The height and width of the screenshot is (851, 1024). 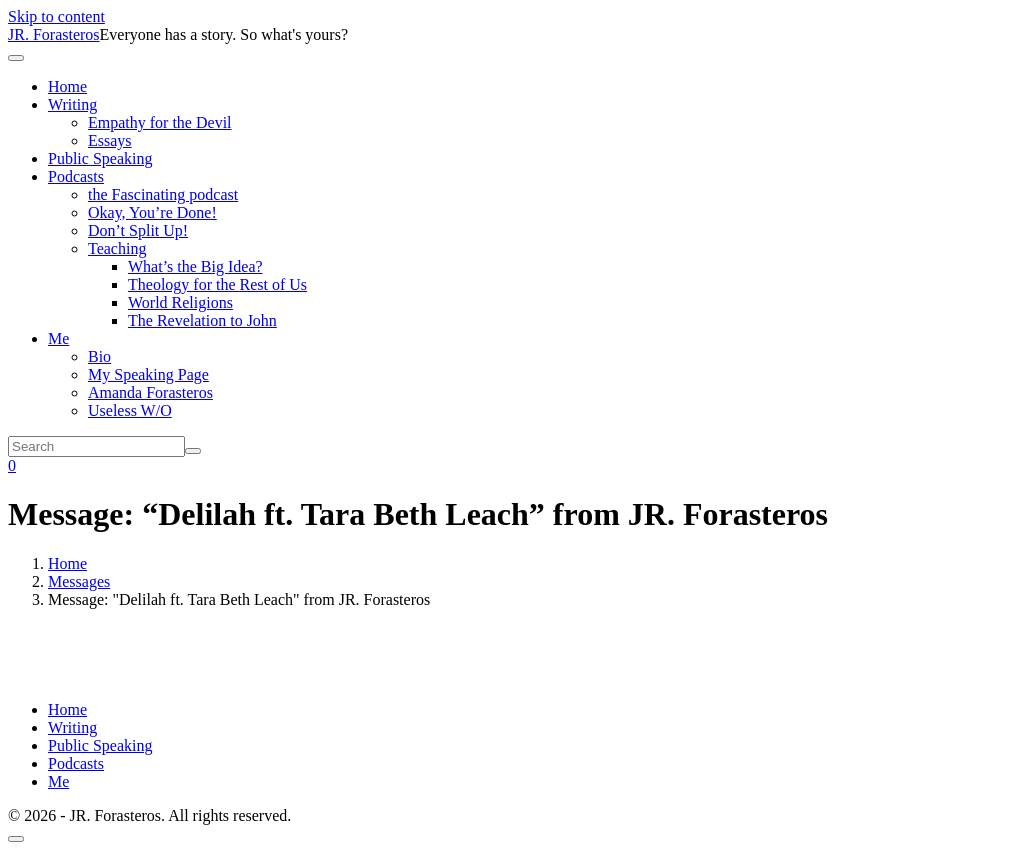 What do you see at coordinates (16, 839) in the screenshot?
I see `[Scroll to top]` at bounding box center [16, 839].